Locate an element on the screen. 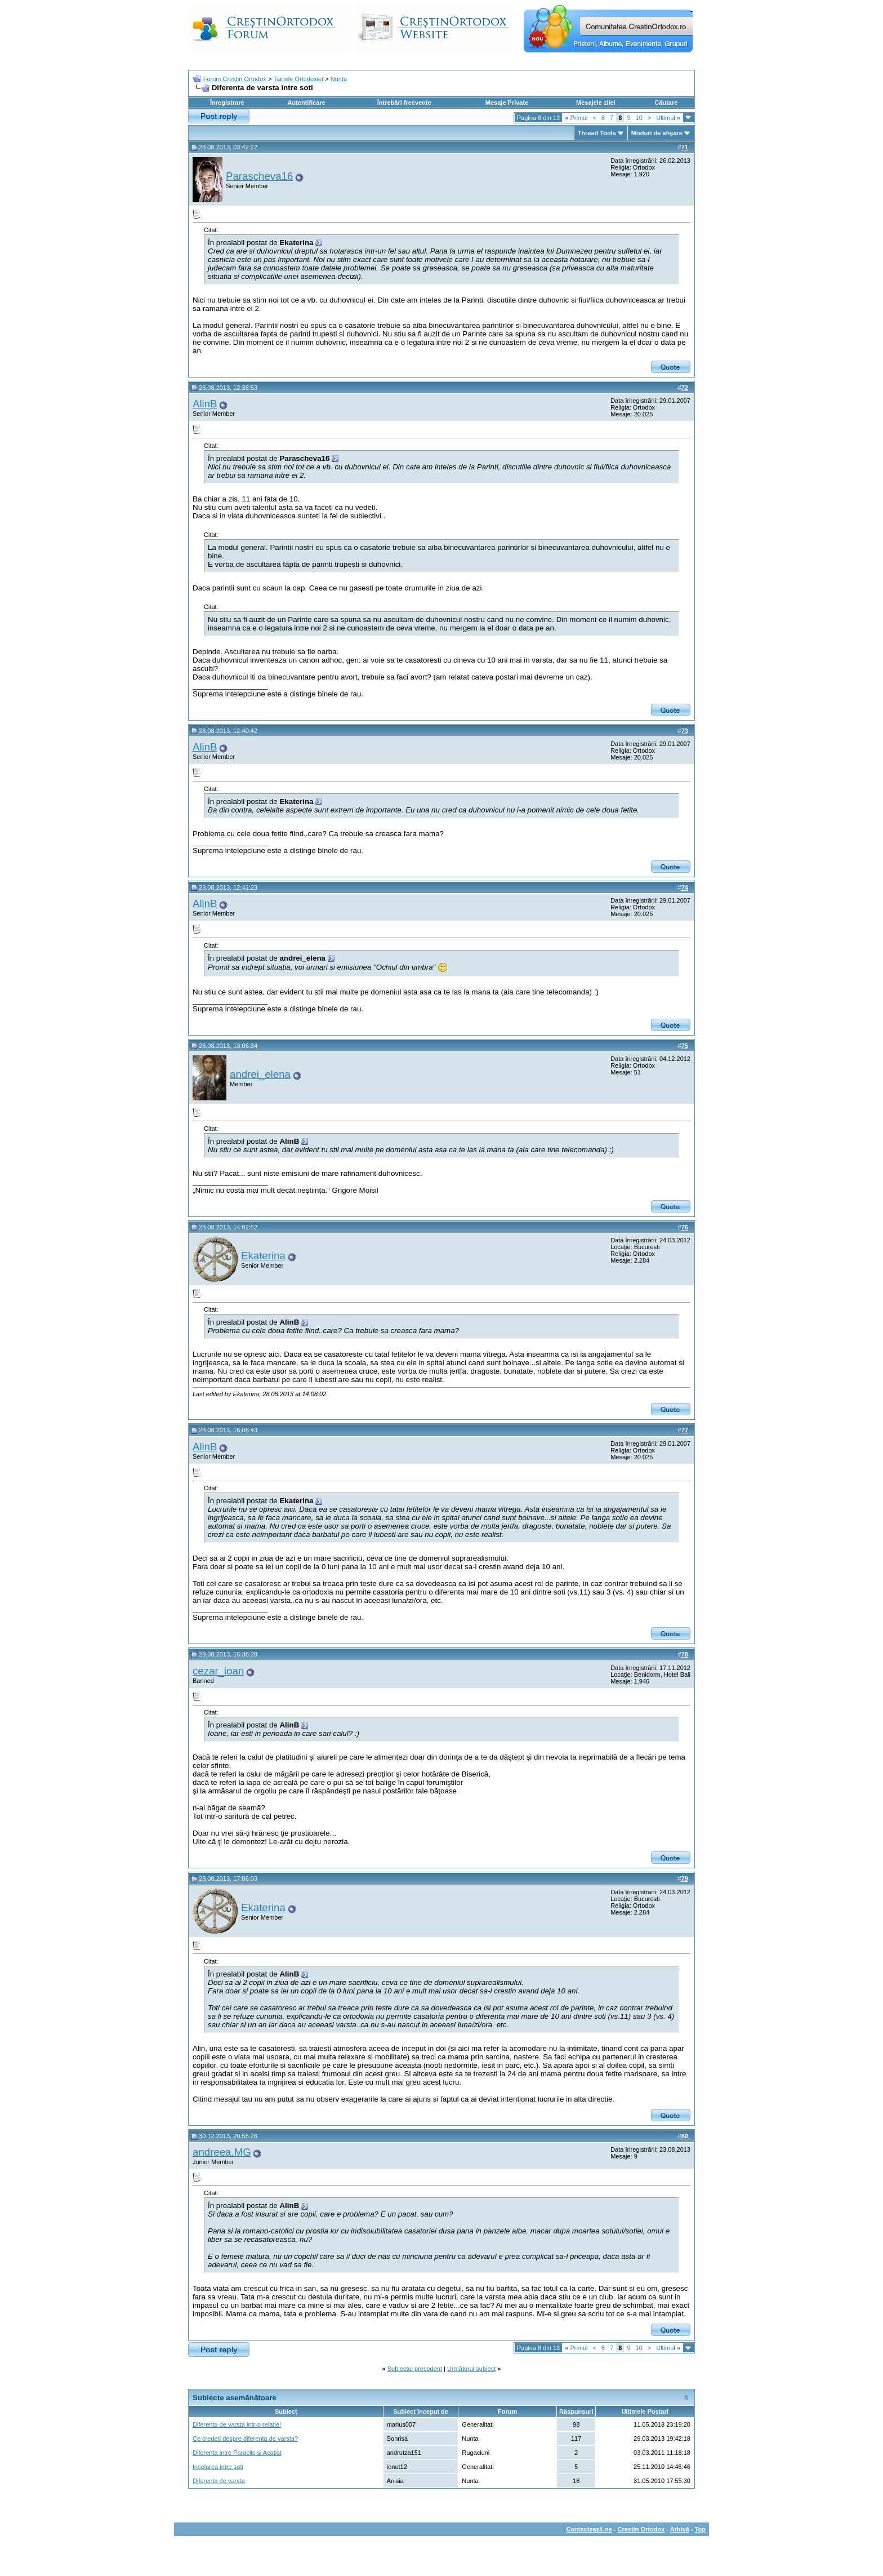 This screenshot has width=883, height=2576. Următorul subiect is located at coordinates (471, 2368).